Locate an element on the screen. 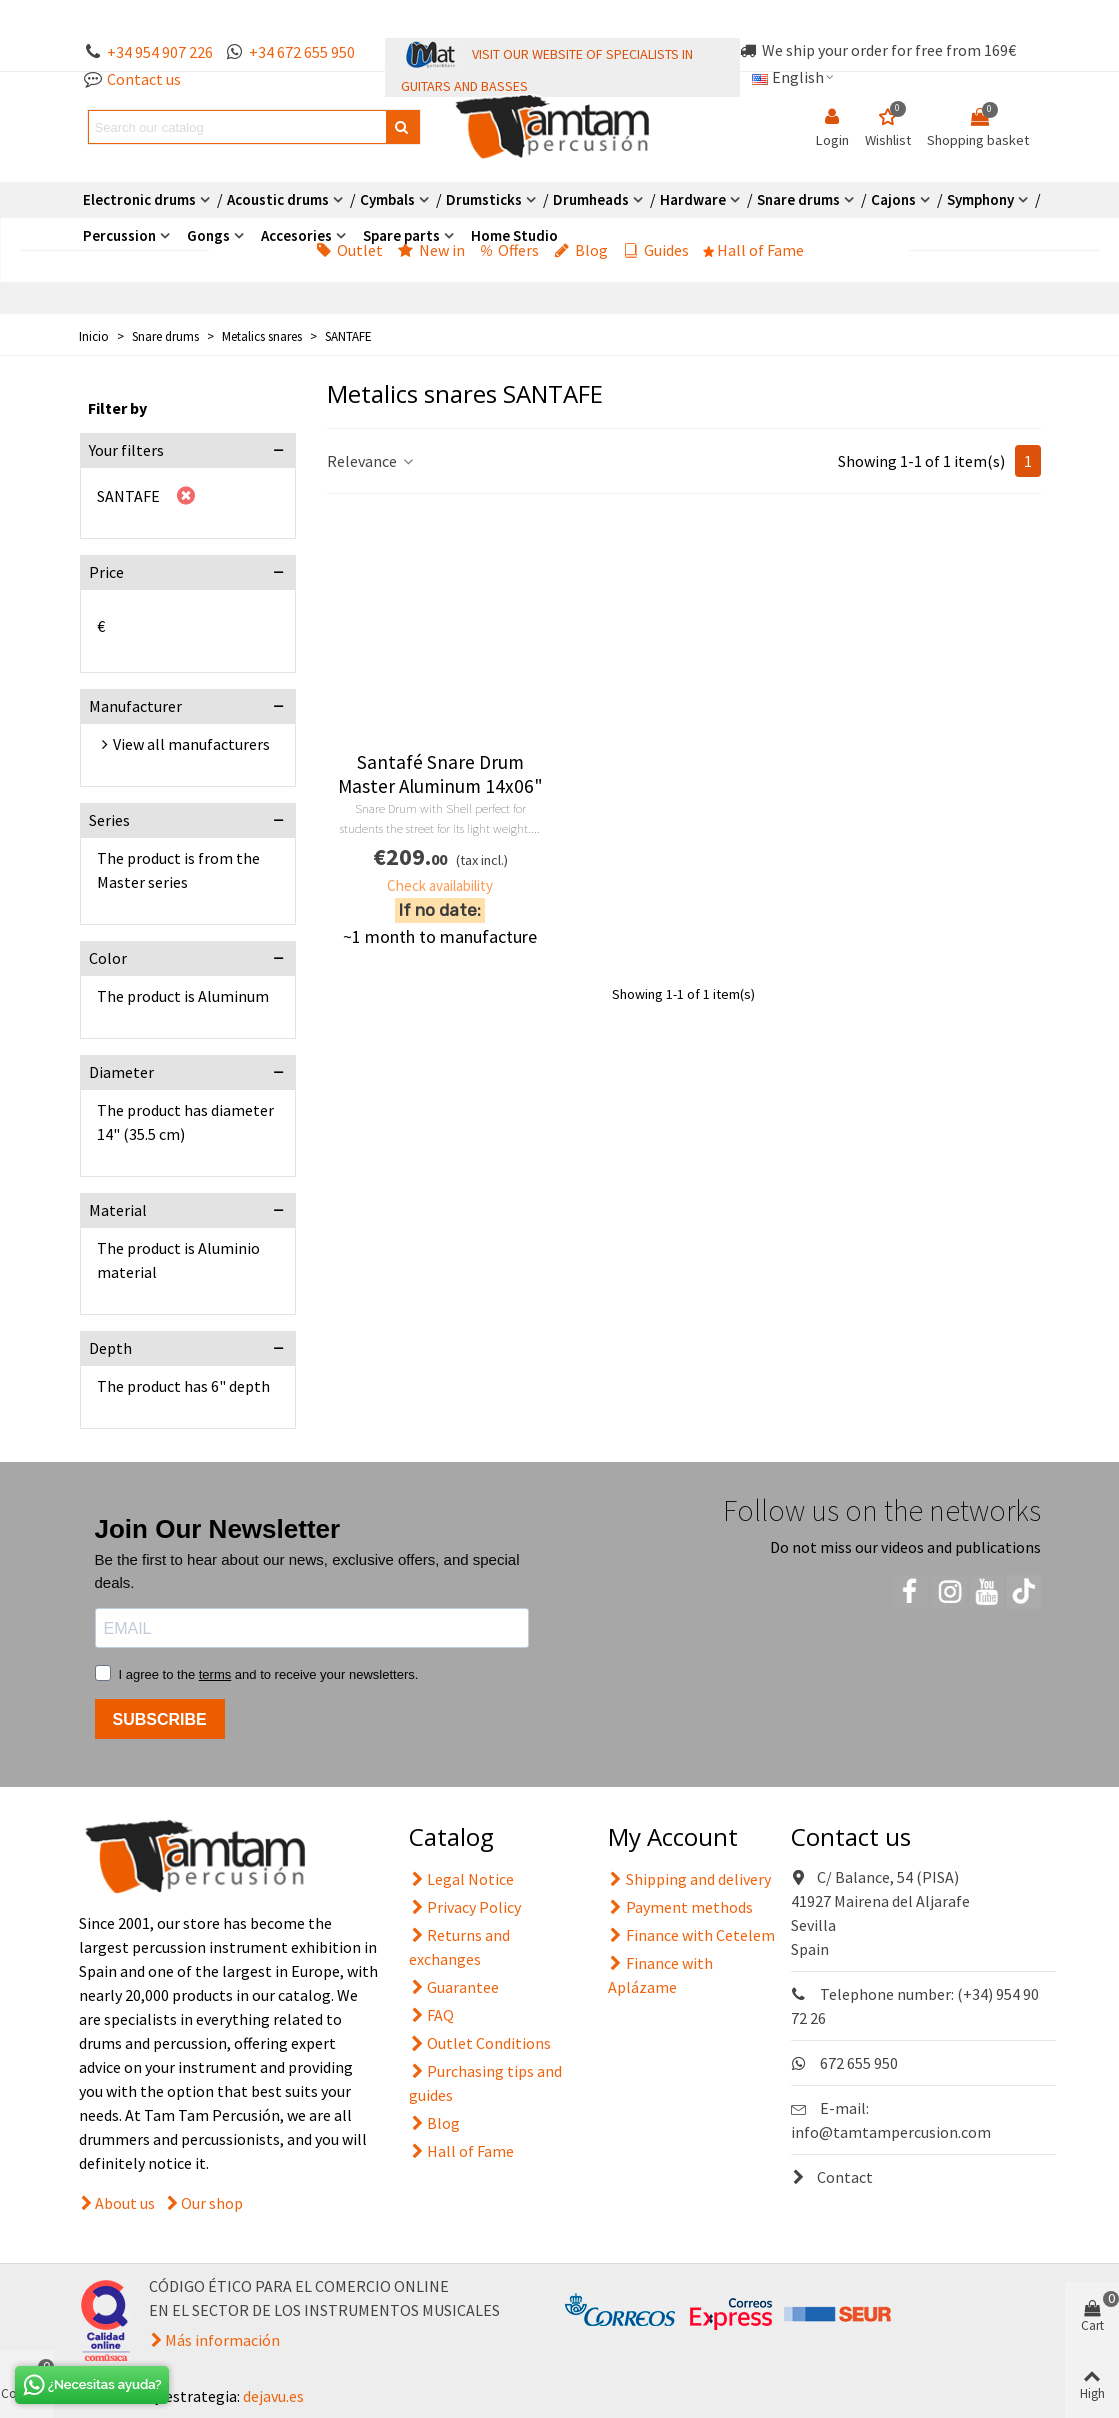 The image size is (1119, 2418). About us is located at coordinates (125, 2203).